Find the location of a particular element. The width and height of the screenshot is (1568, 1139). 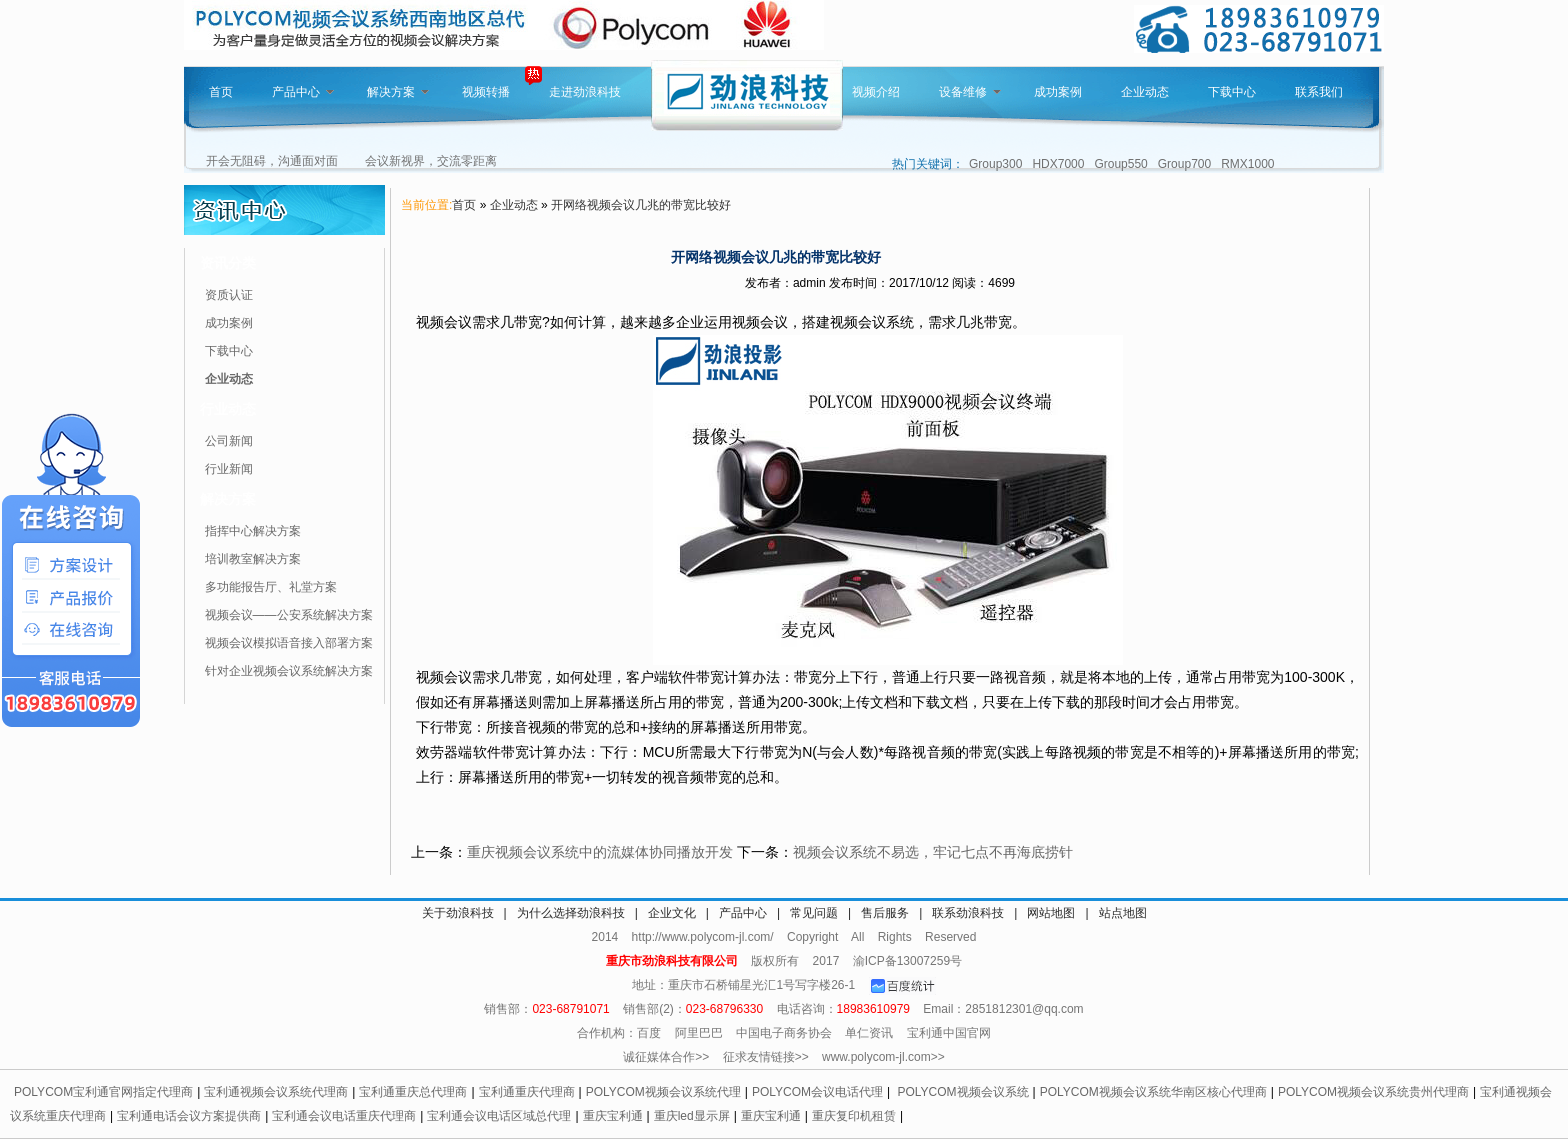

关于劲浪科技 is located at coordinates (458, 913).